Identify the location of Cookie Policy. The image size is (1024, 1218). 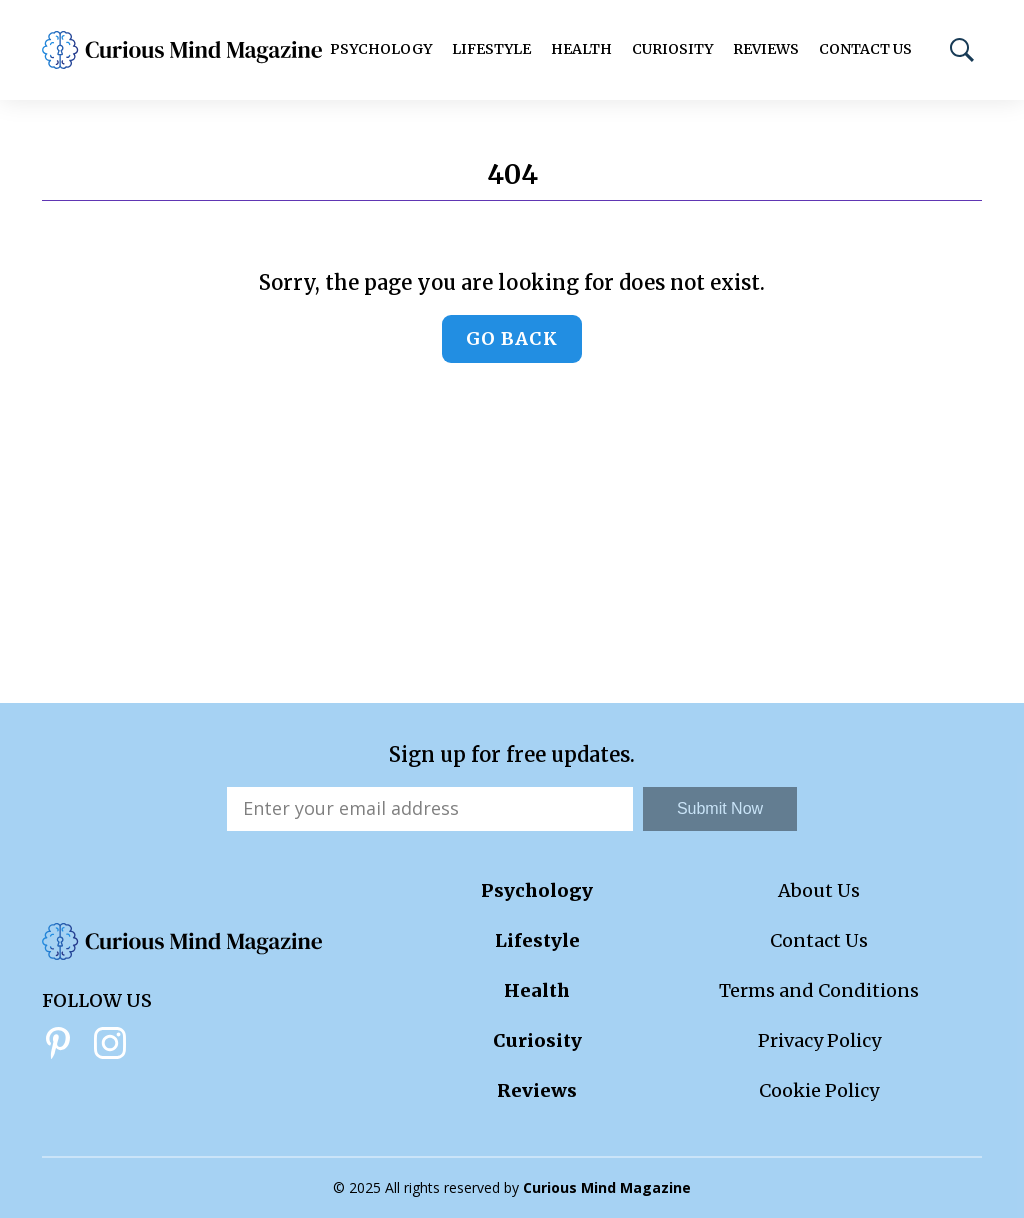
(819, 1090).